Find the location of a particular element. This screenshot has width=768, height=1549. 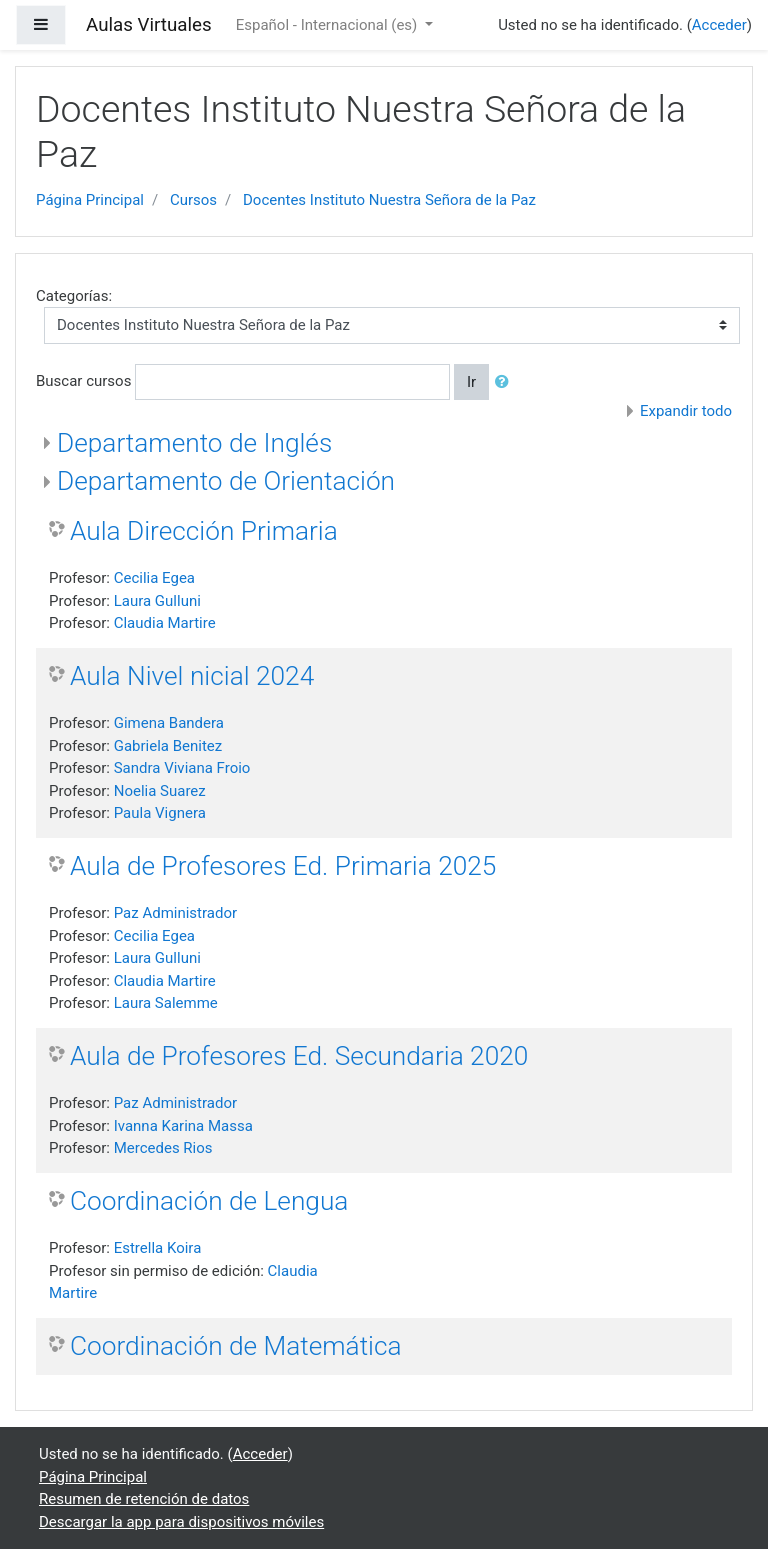

Gabriela Benitez is located at coordinates (168, 746).